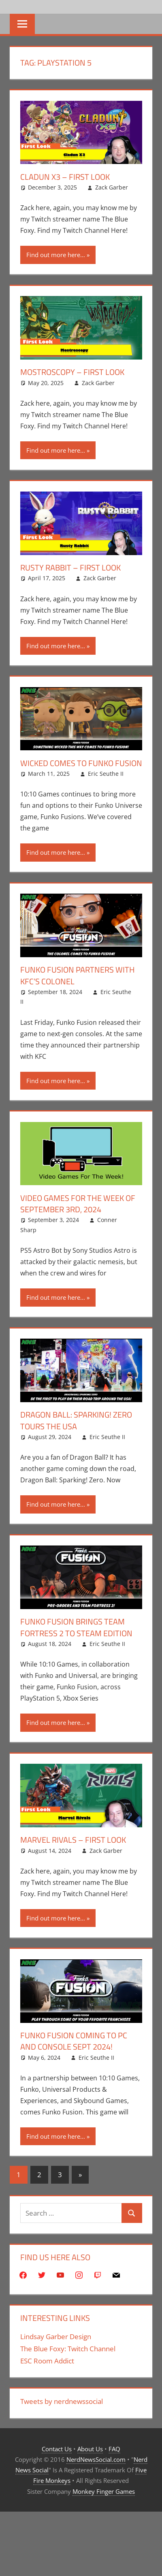 The image size is (162, 2576). I want to click on Dragon Ball: Sparking! Zero Tours The USA, so click(76, 1419).